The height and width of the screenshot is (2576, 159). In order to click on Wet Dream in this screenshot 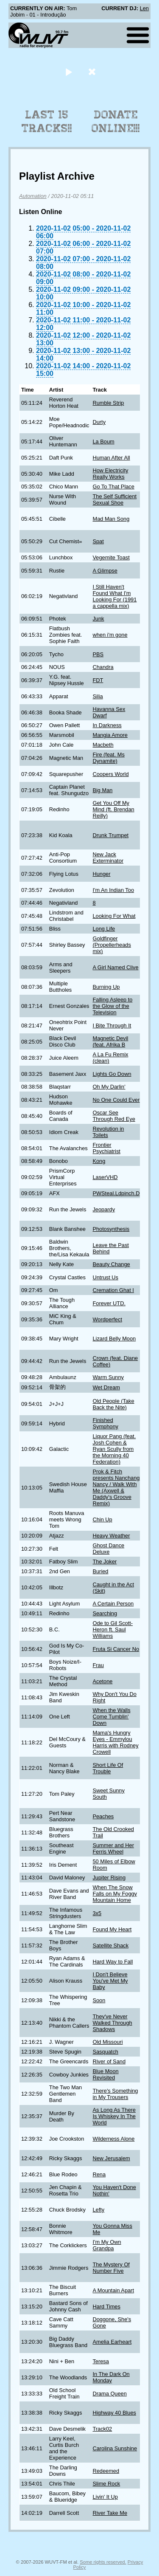, I will do `click(106, 1387)`.